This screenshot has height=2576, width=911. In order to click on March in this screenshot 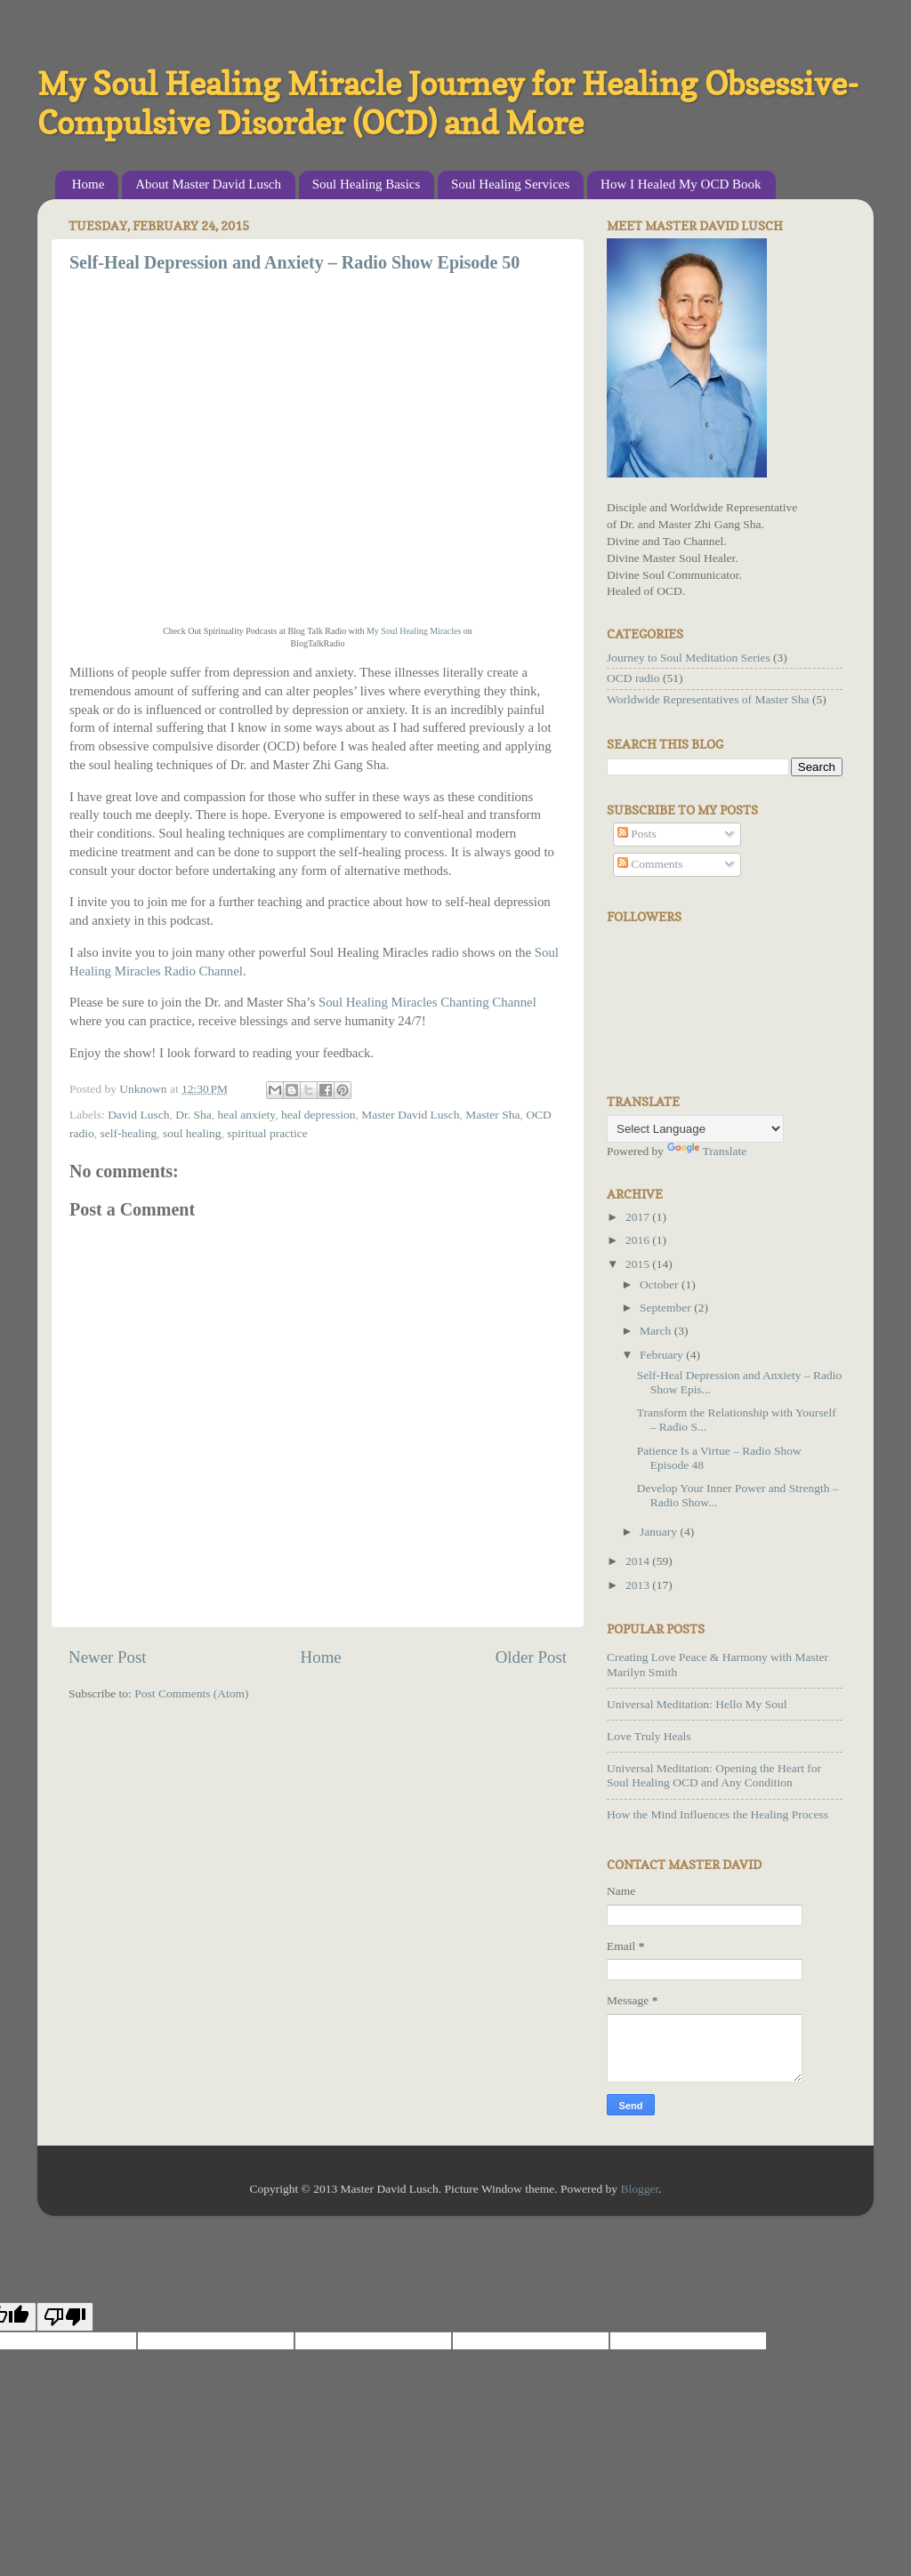, I will do `click(657, 1330)`.